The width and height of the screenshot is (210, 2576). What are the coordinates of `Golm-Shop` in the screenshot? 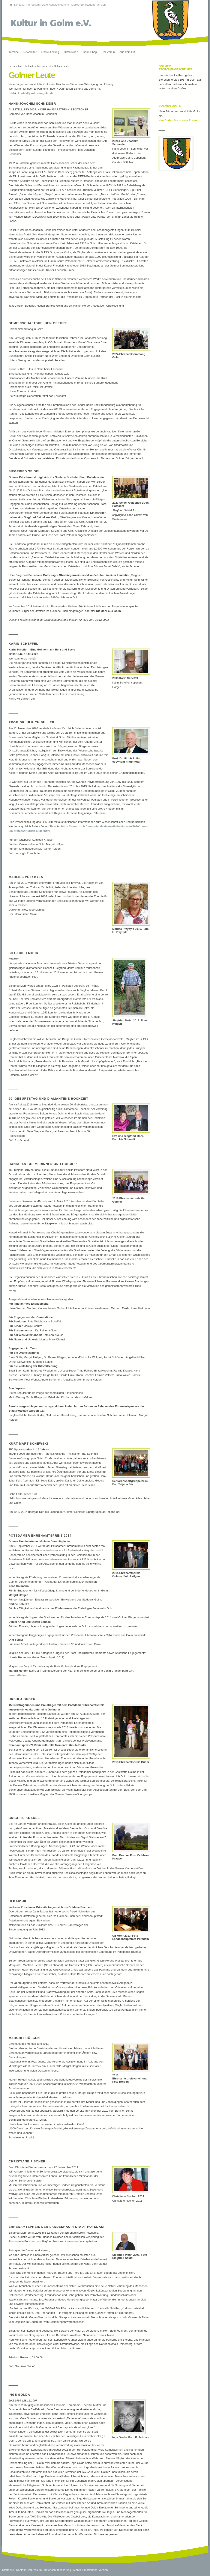 It's located at (90, 52).